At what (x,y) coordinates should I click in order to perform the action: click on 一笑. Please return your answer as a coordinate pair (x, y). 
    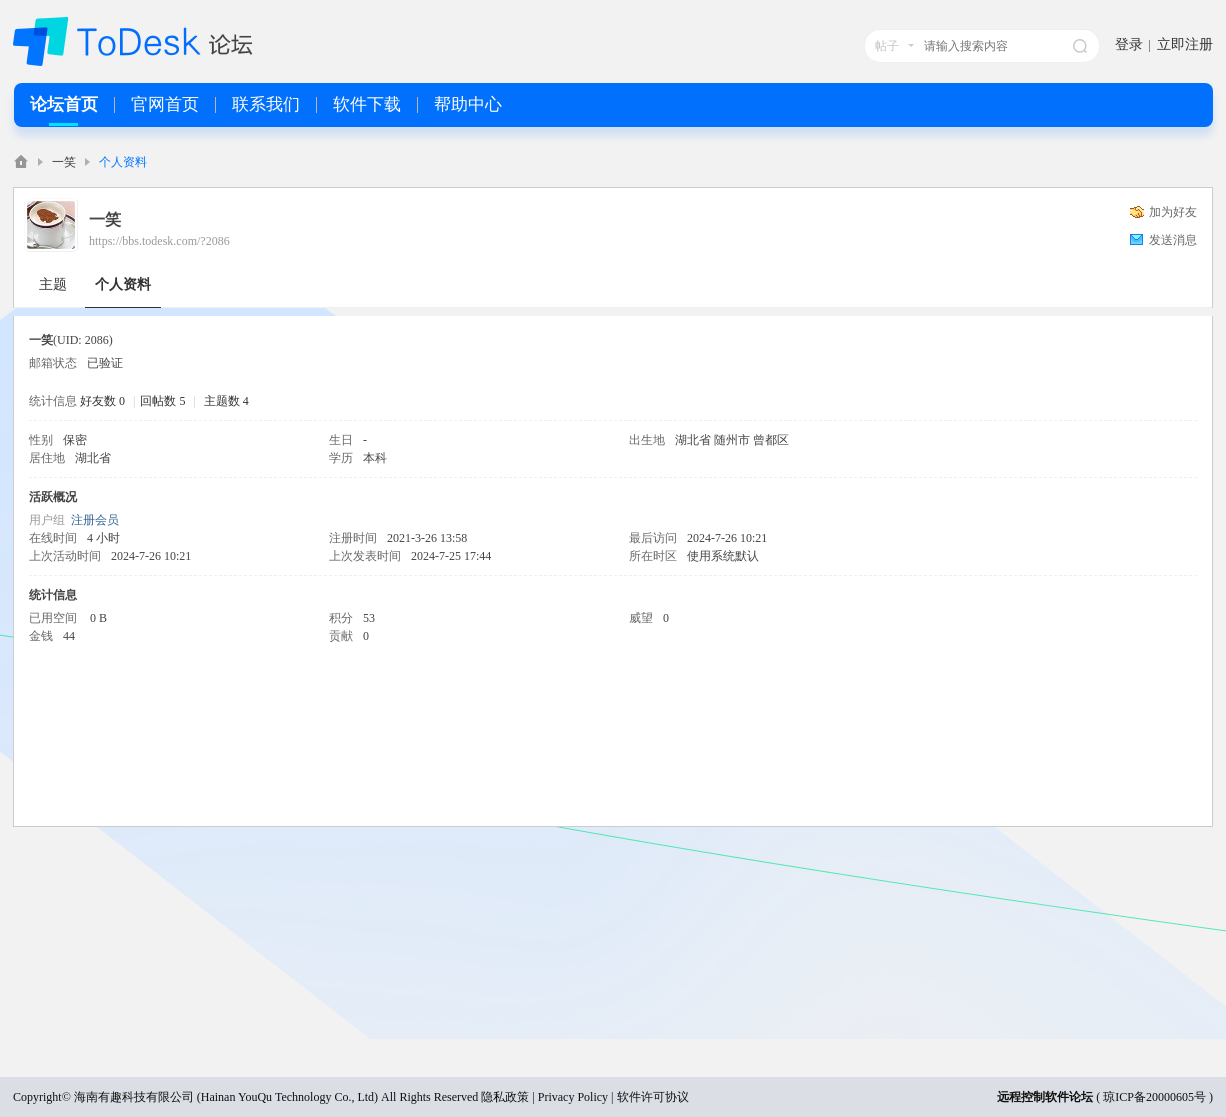
    Looking at the image, I should click on (64, 162).